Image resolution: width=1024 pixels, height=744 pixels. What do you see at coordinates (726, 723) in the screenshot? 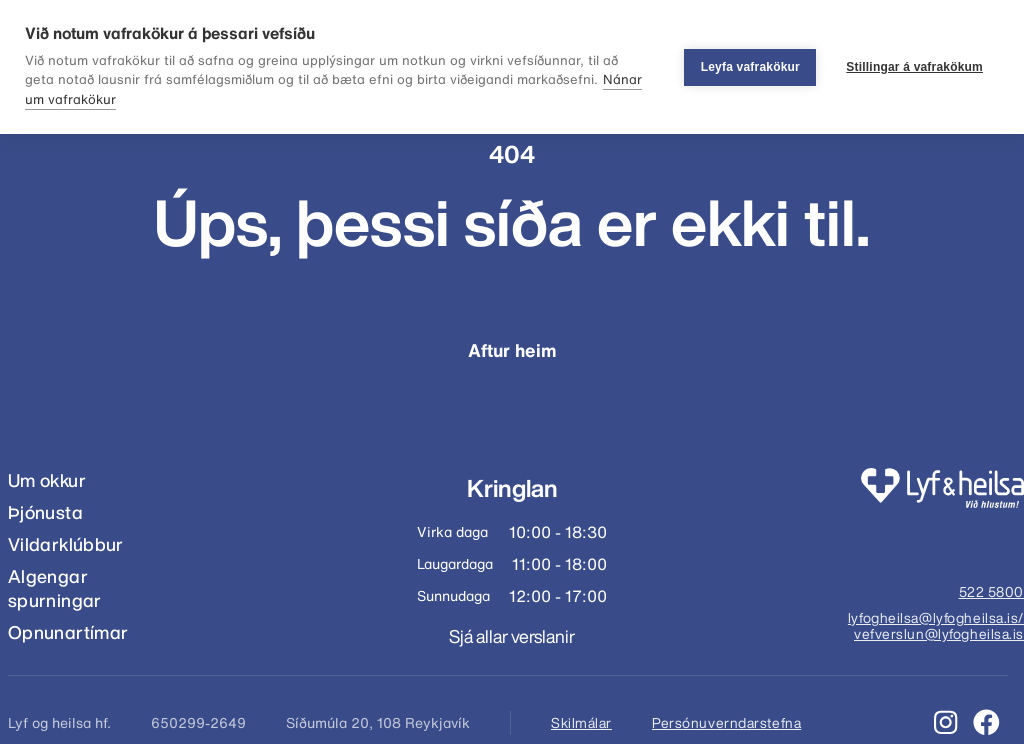
I see `Persónuverndarstefna` at bounding box center [726, 723].